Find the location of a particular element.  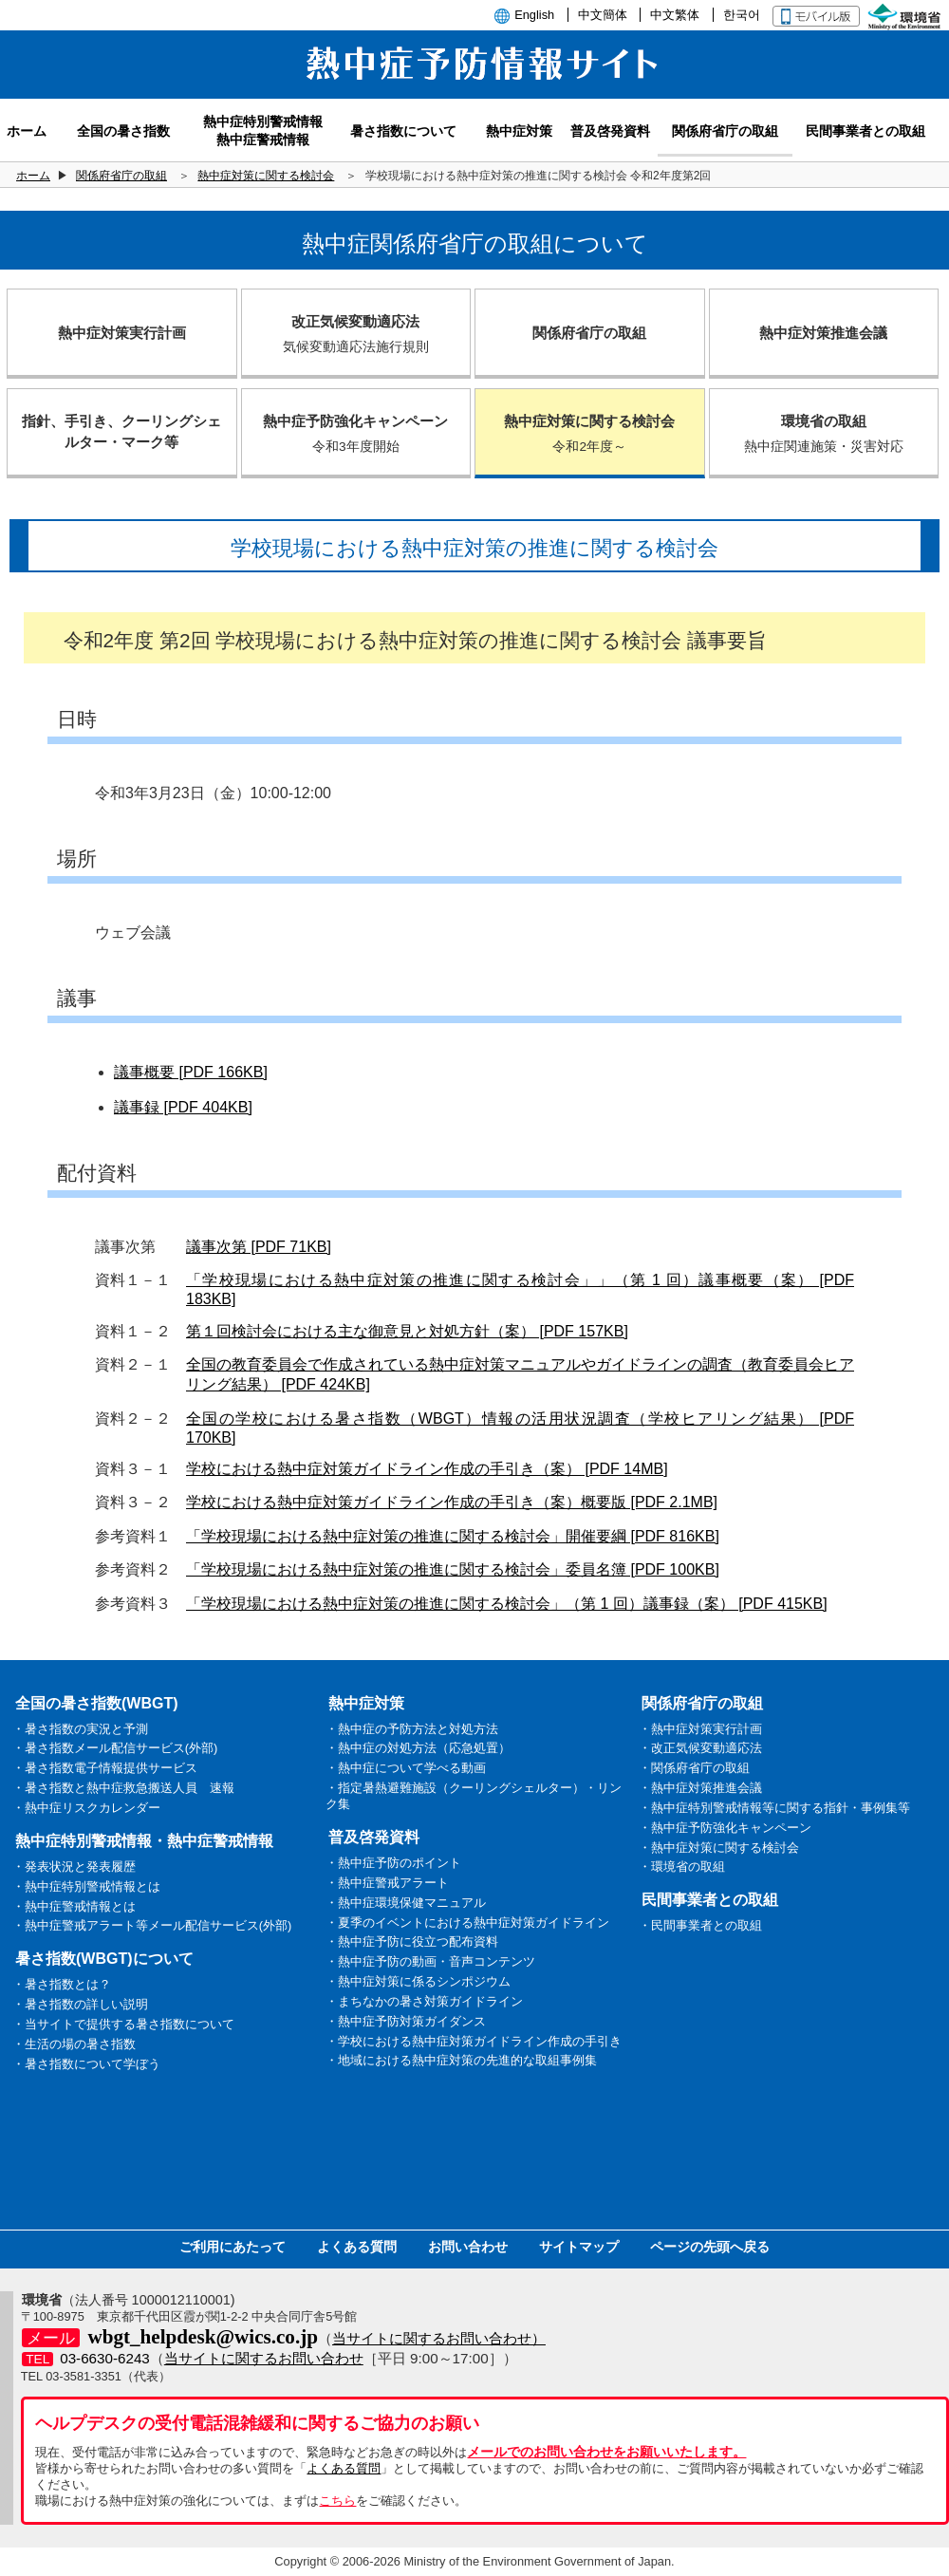

第１回検討会における主な御意見と対処方針（案） [PDF 157KB] is located at coordinates (407, 1331).